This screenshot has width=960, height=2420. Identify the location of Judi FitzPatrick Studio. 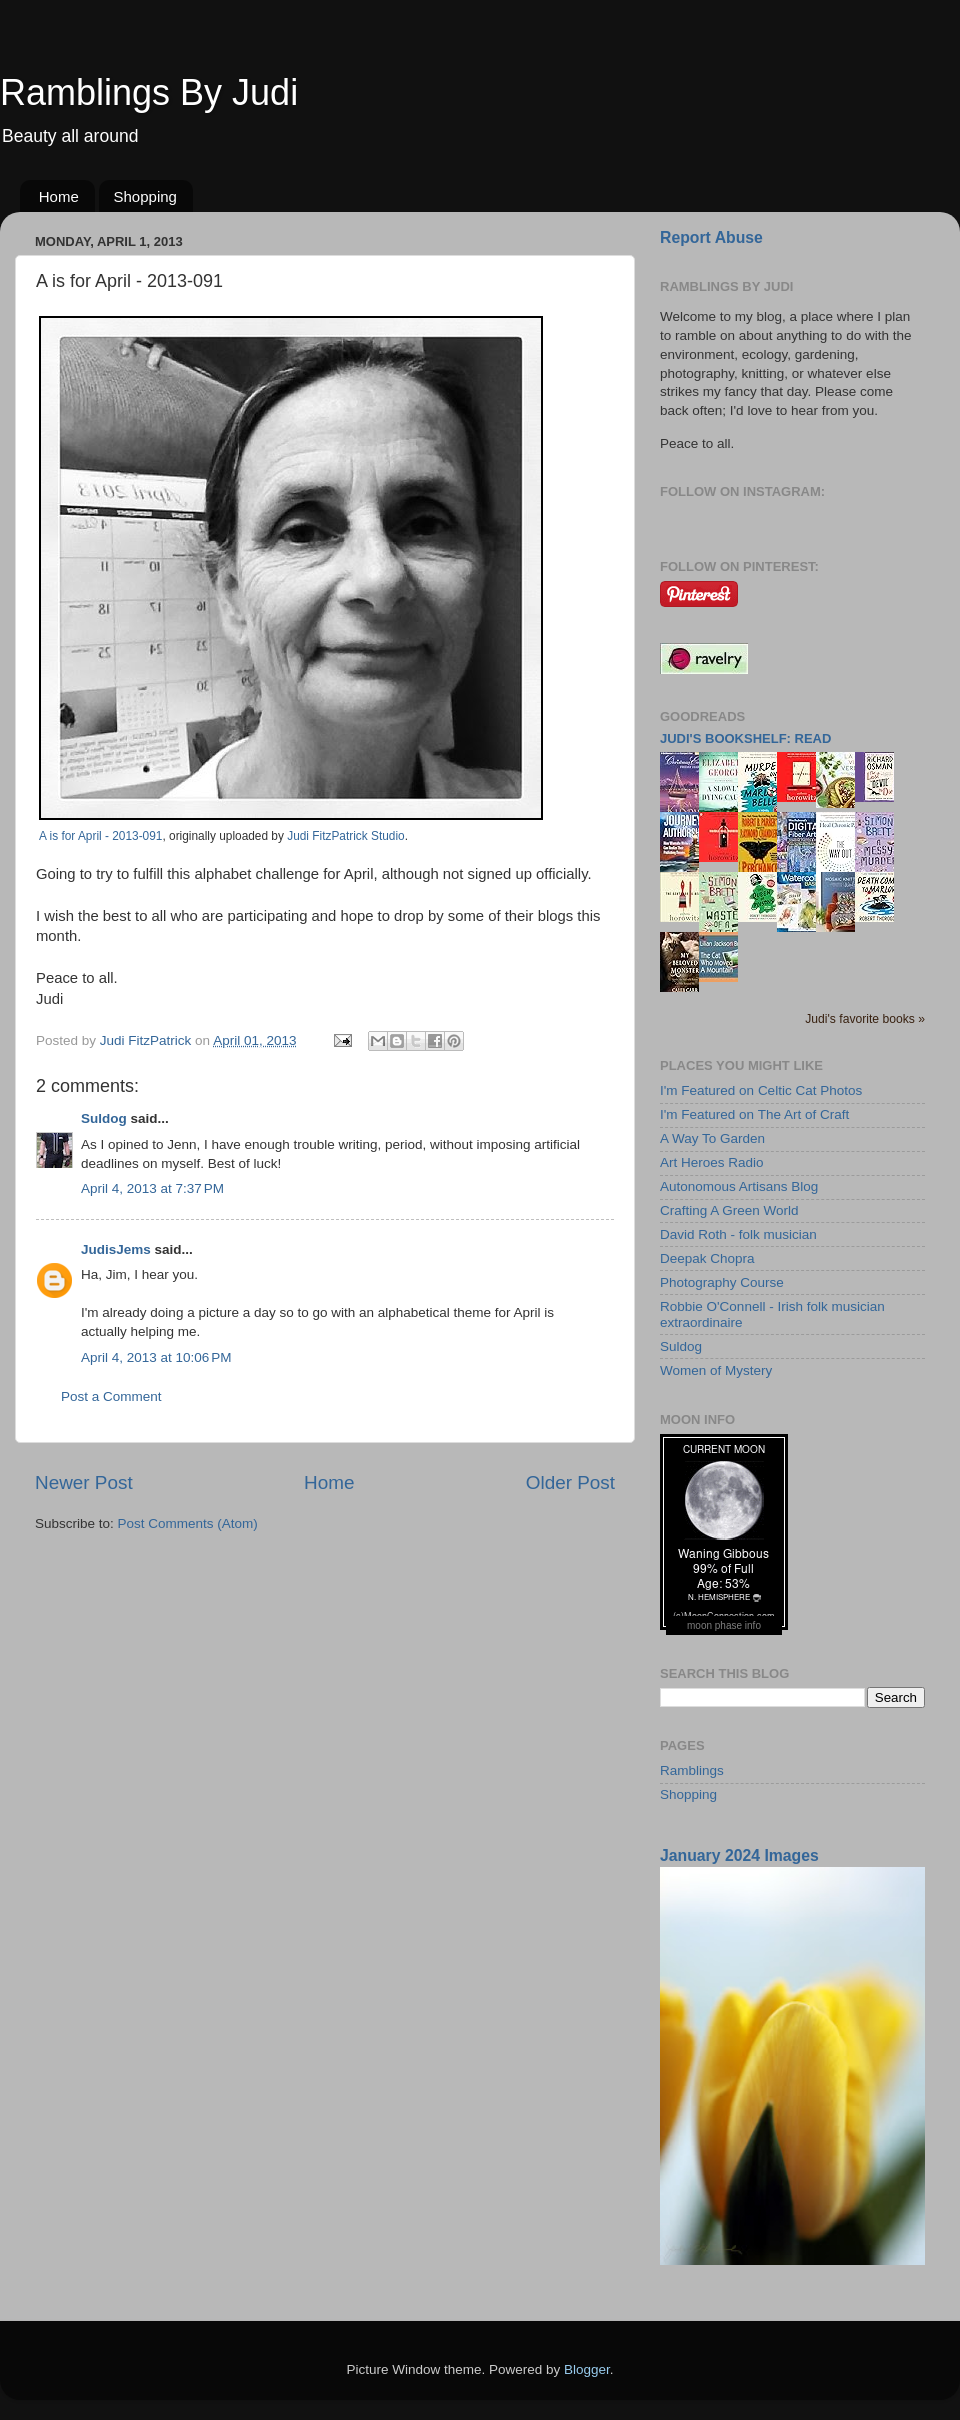
(345, 836).